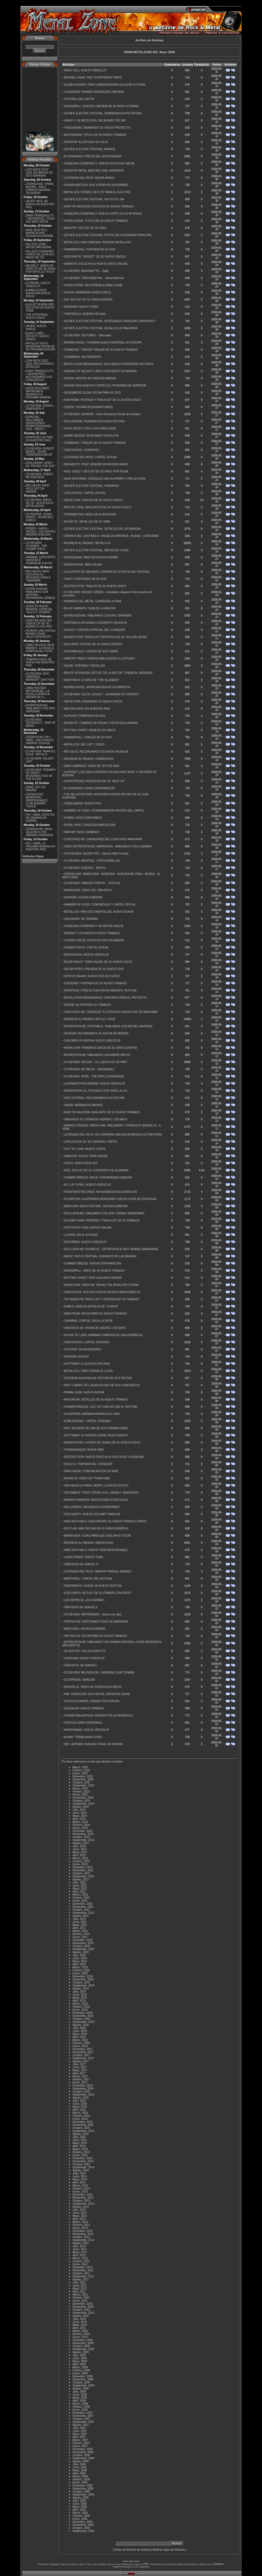 This screenshot has width=262, height=2576. I want to click on ROYAL HUNT: CANCELAN BARCELONA, so click(90, 824).